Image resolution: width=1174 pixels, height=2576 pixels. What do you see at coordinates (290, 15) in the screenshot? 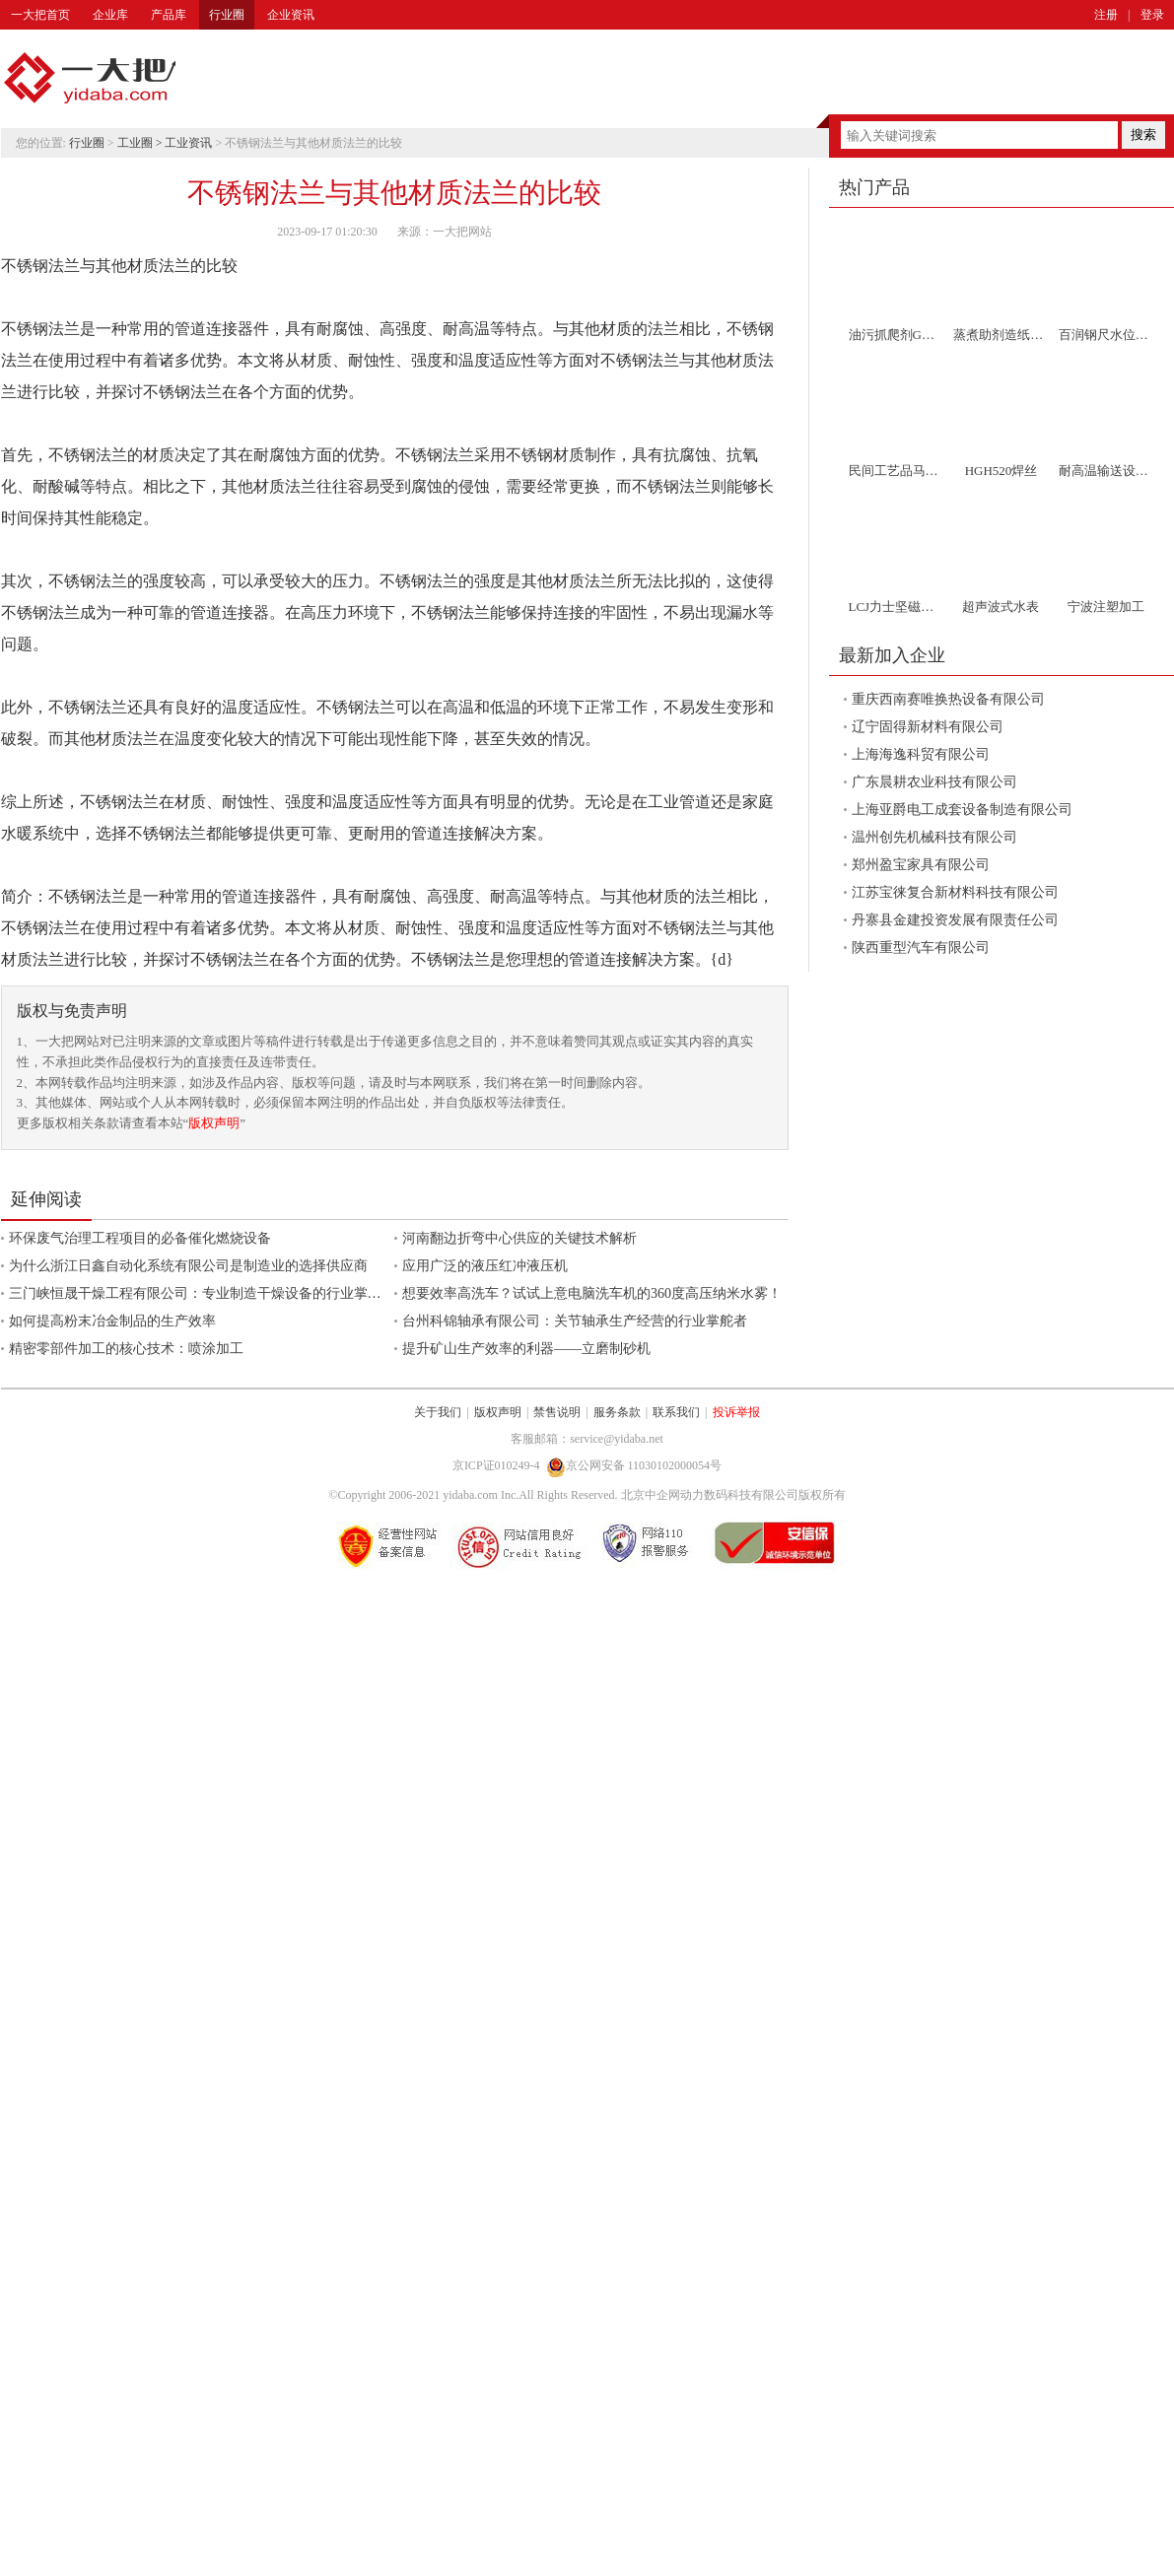
I see `企业资讯` at bounding box center [290, 15].